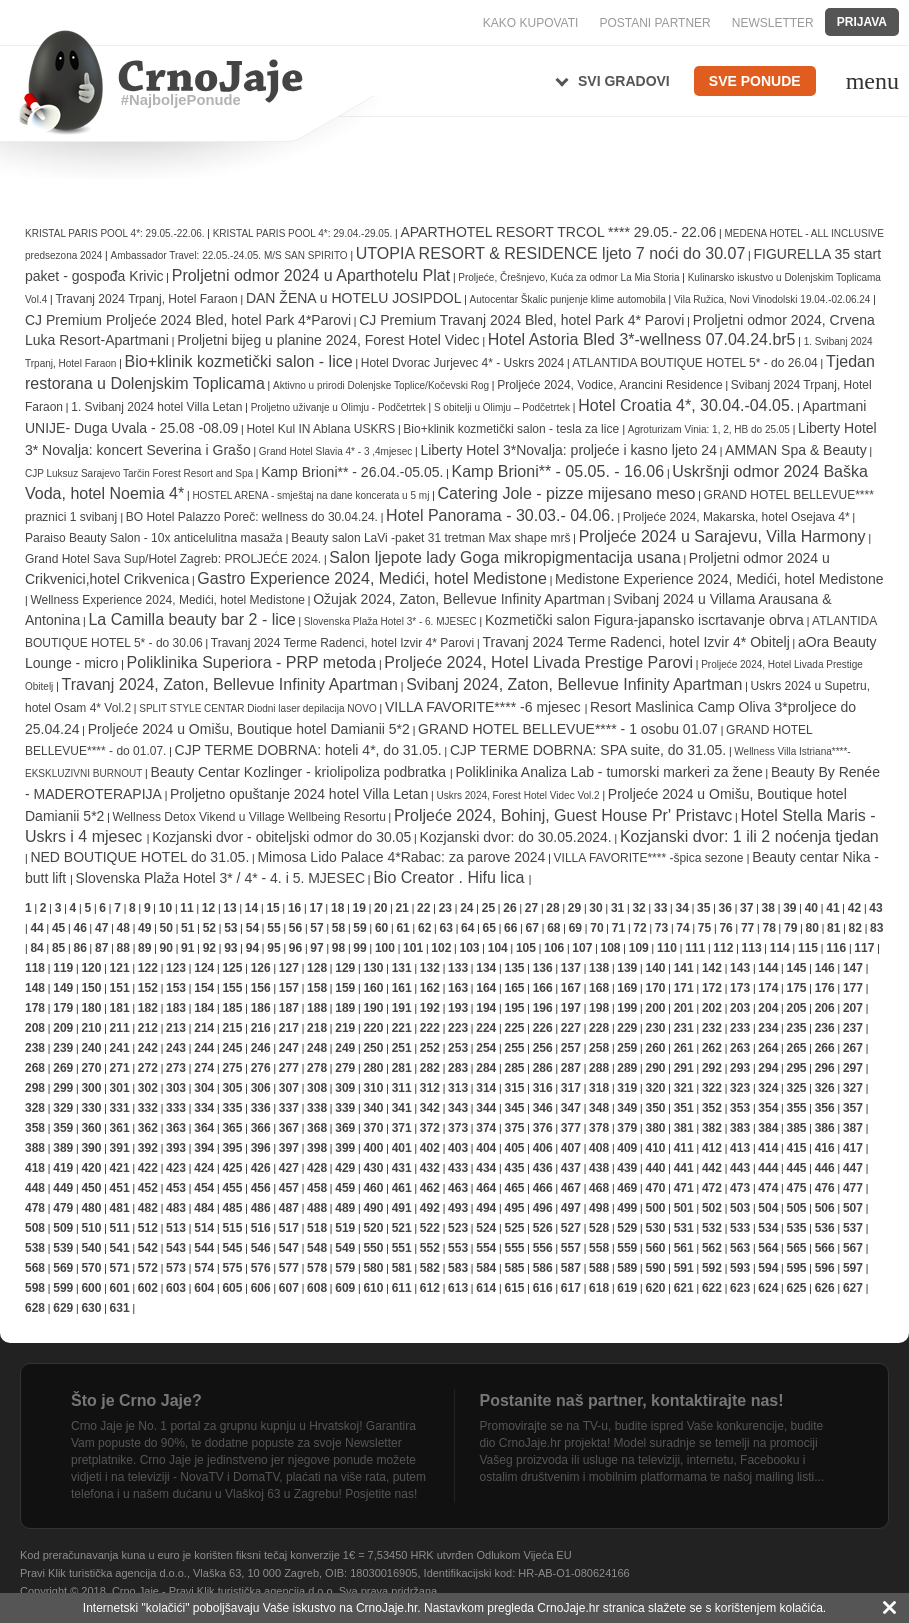 Image resolution: width=909 pixels, height=1623 pixels. I want to click on Aktivno u prirodi Dolenjske Toplice/Kočevski Rog, so click(381, 385).